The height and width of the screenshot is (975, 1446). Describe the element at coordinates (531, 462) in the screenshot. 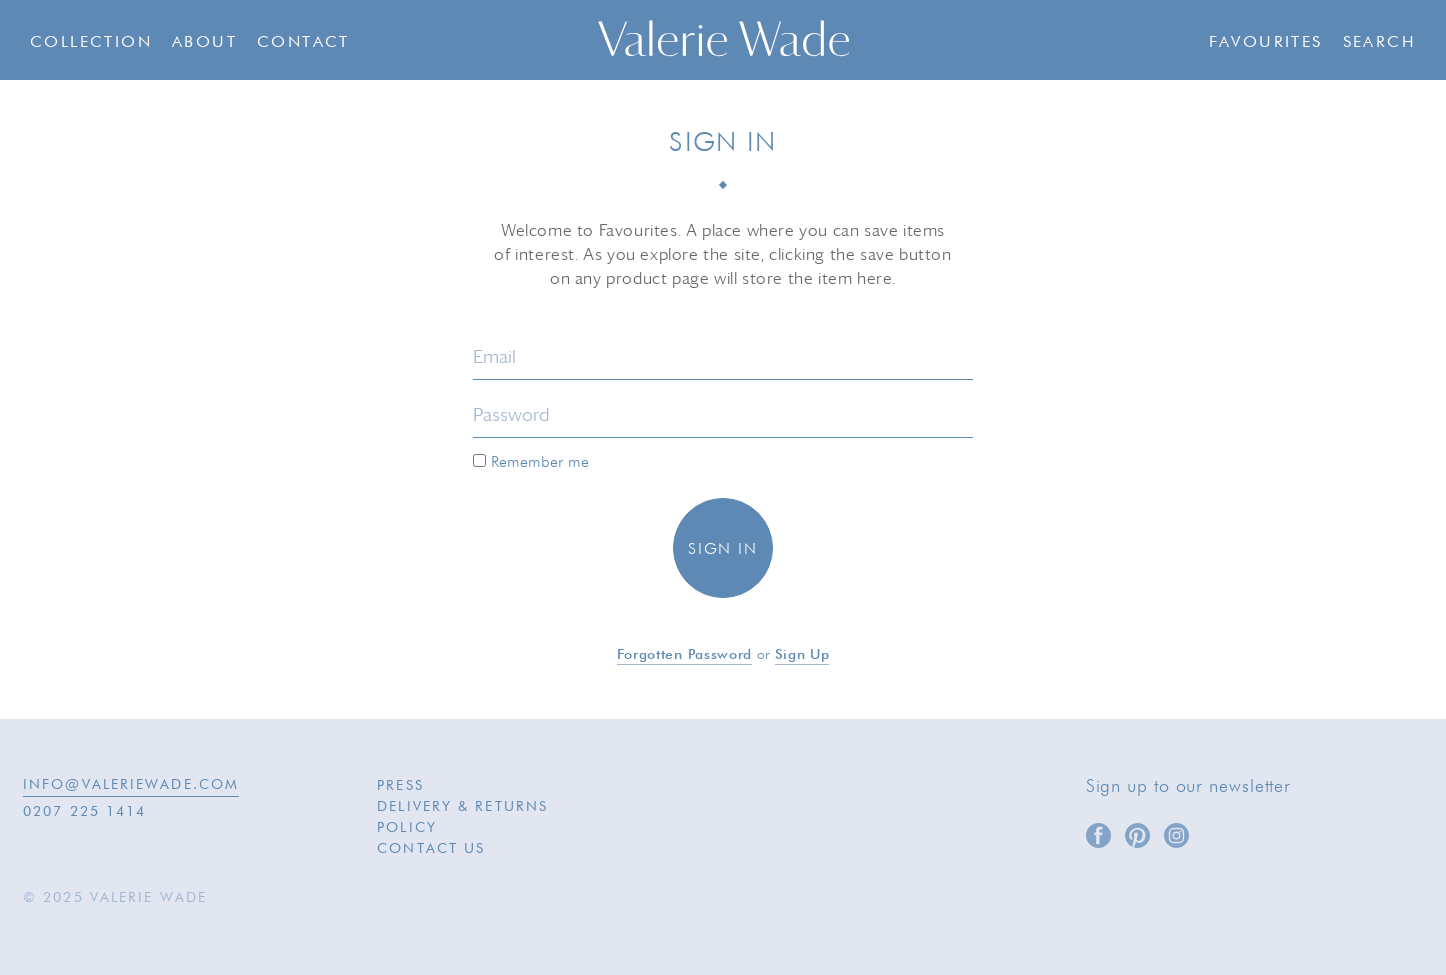

I see `Remember me` at that location.